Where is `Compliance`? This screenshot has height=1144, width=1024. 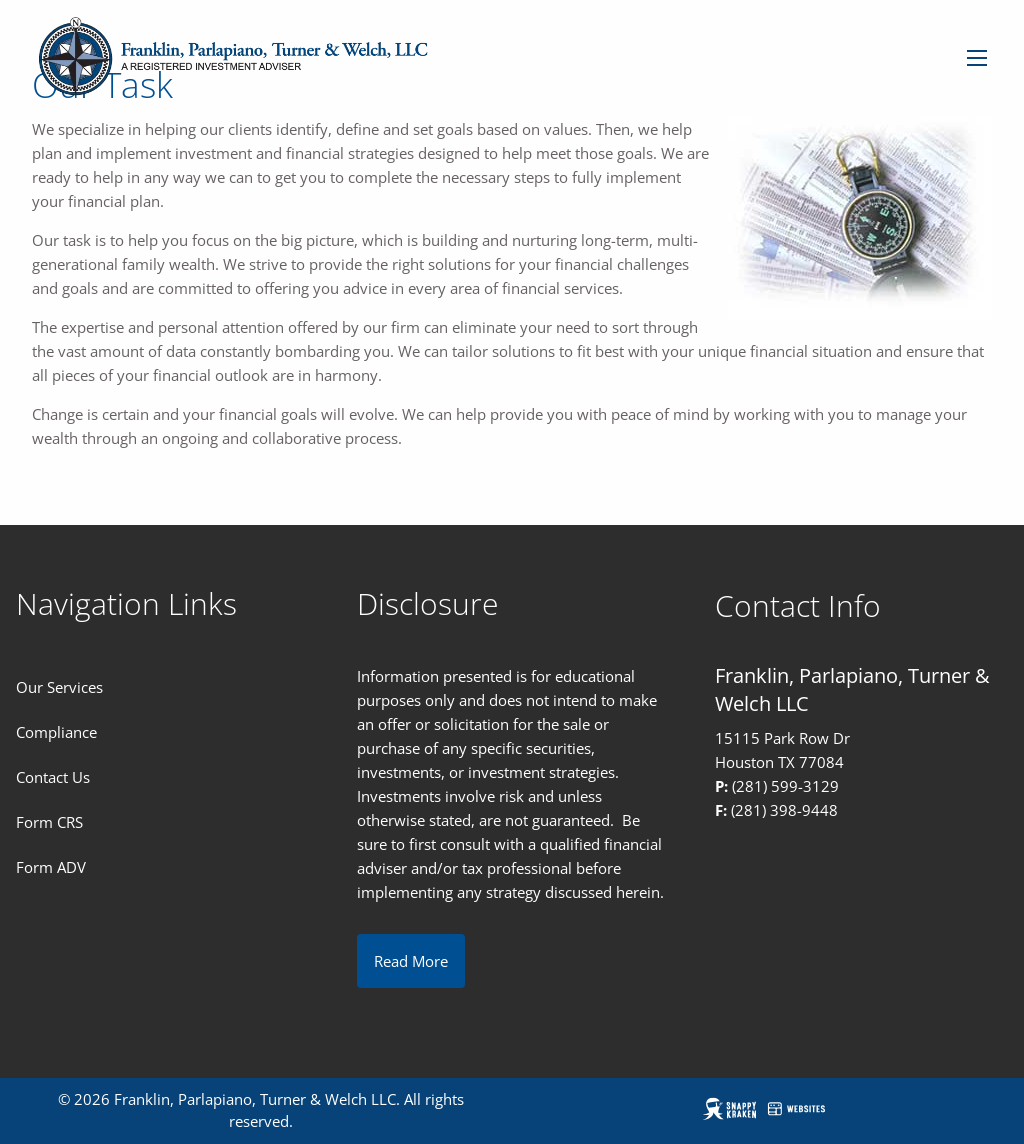 Compliance is located at coordinates (56, 732).